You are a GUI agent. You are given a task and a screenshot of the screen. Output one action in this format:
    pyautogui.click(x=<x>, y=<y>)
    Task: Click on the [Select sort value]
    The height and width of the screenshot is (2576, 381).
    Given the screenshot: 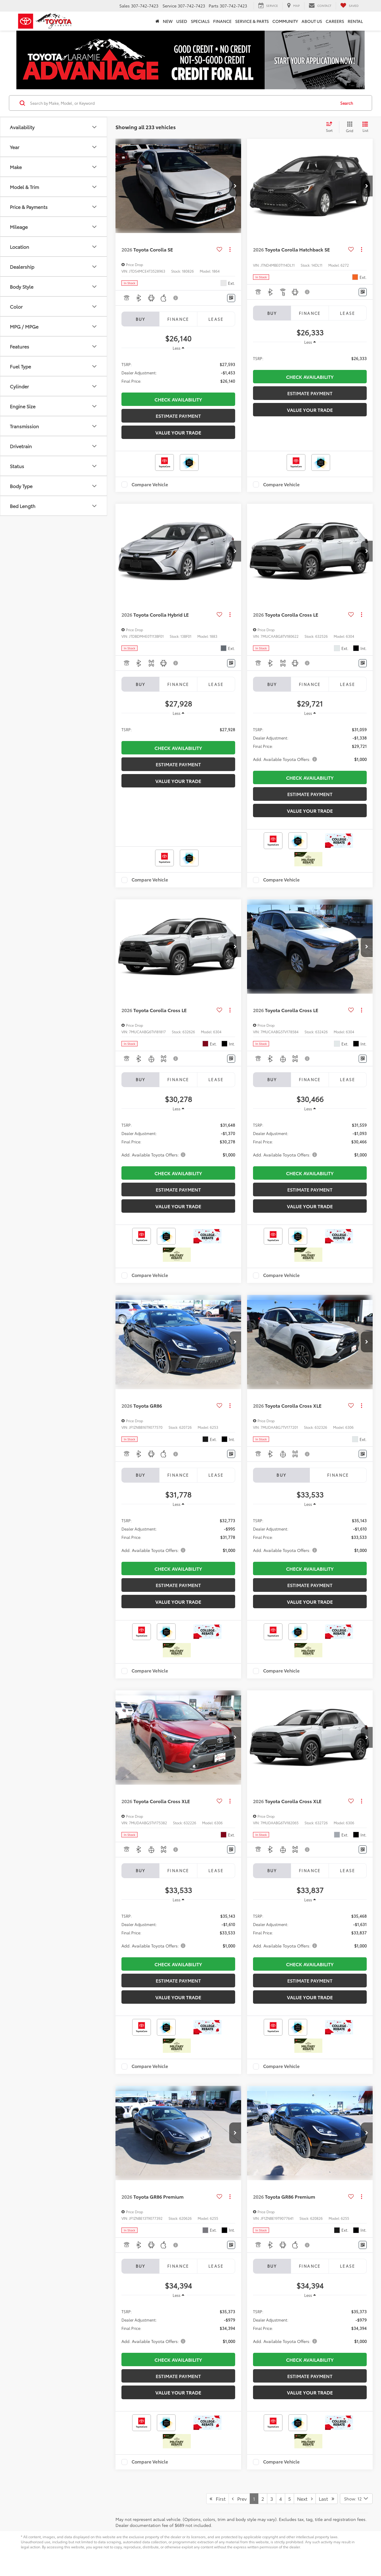 What is the action you would take?
    pyautogui.click(x=331, y=127)
    